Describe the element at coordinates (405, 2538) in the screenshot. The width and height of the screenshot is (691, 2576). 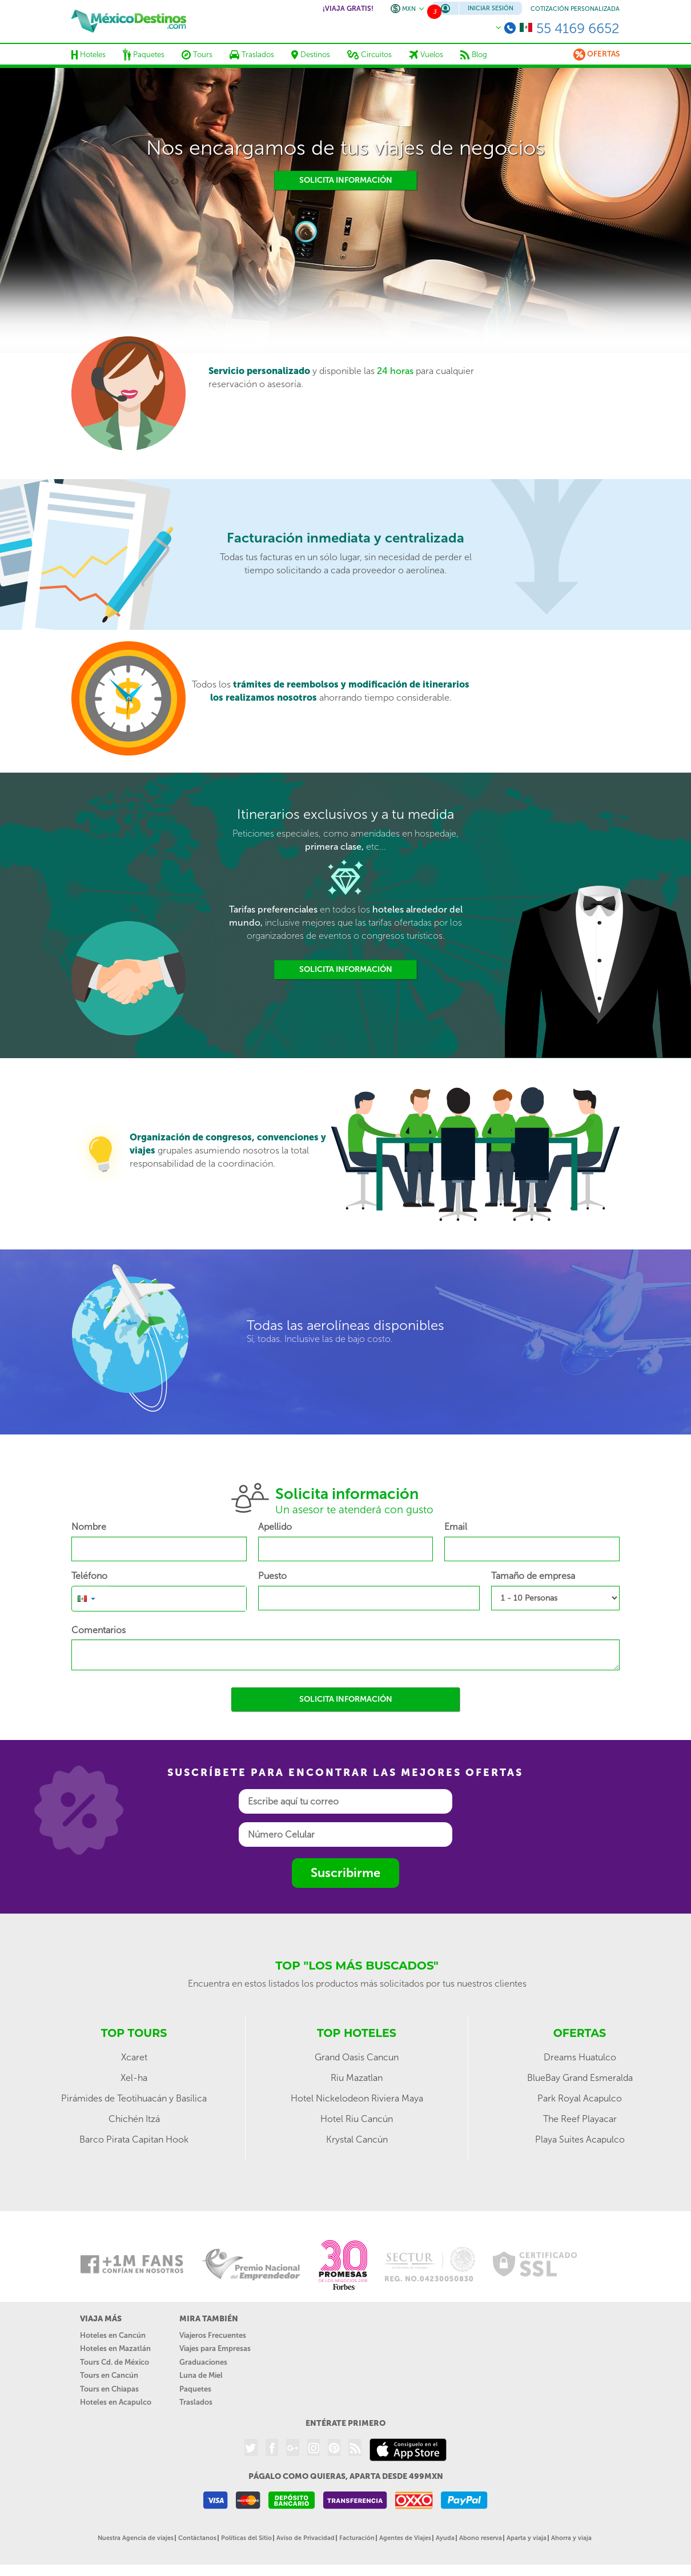
I see `Agentes de Viajes` at that location.